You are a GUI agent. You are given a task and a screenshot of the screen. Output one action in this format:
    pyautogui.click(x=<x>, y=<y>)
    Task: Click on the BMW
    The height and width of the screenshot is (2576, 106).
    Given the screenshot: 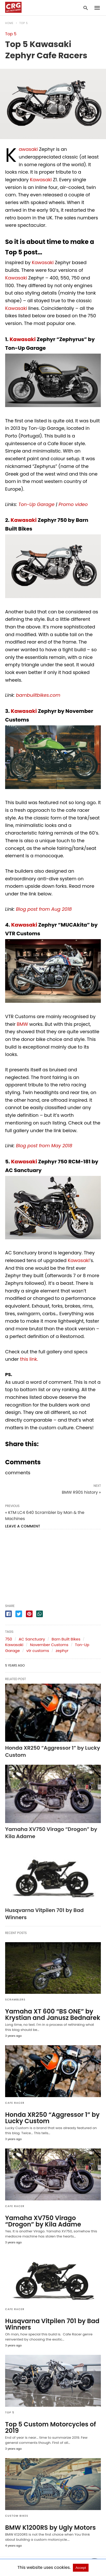 What is the action you would take?
    pyautogui.click(x=22, y=1024)
    